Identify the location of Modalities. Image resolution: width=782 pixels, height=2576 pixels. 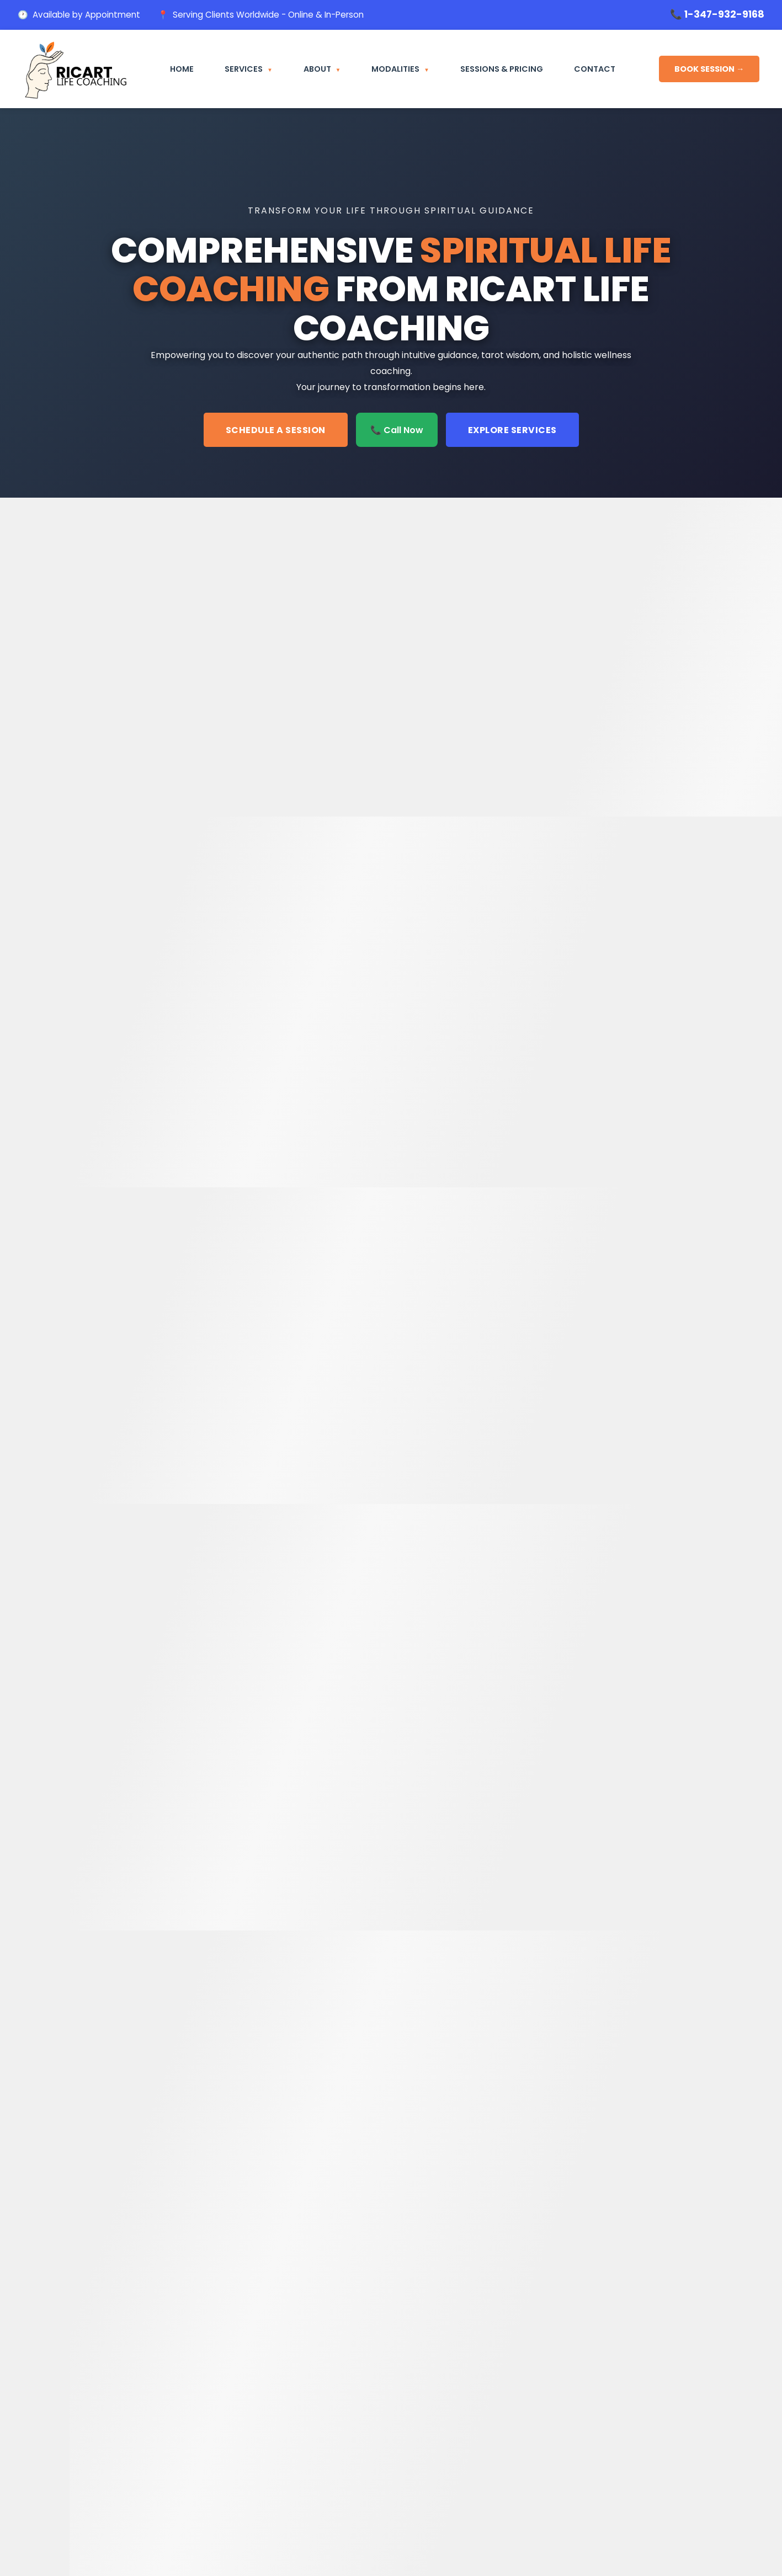
(395, 68).